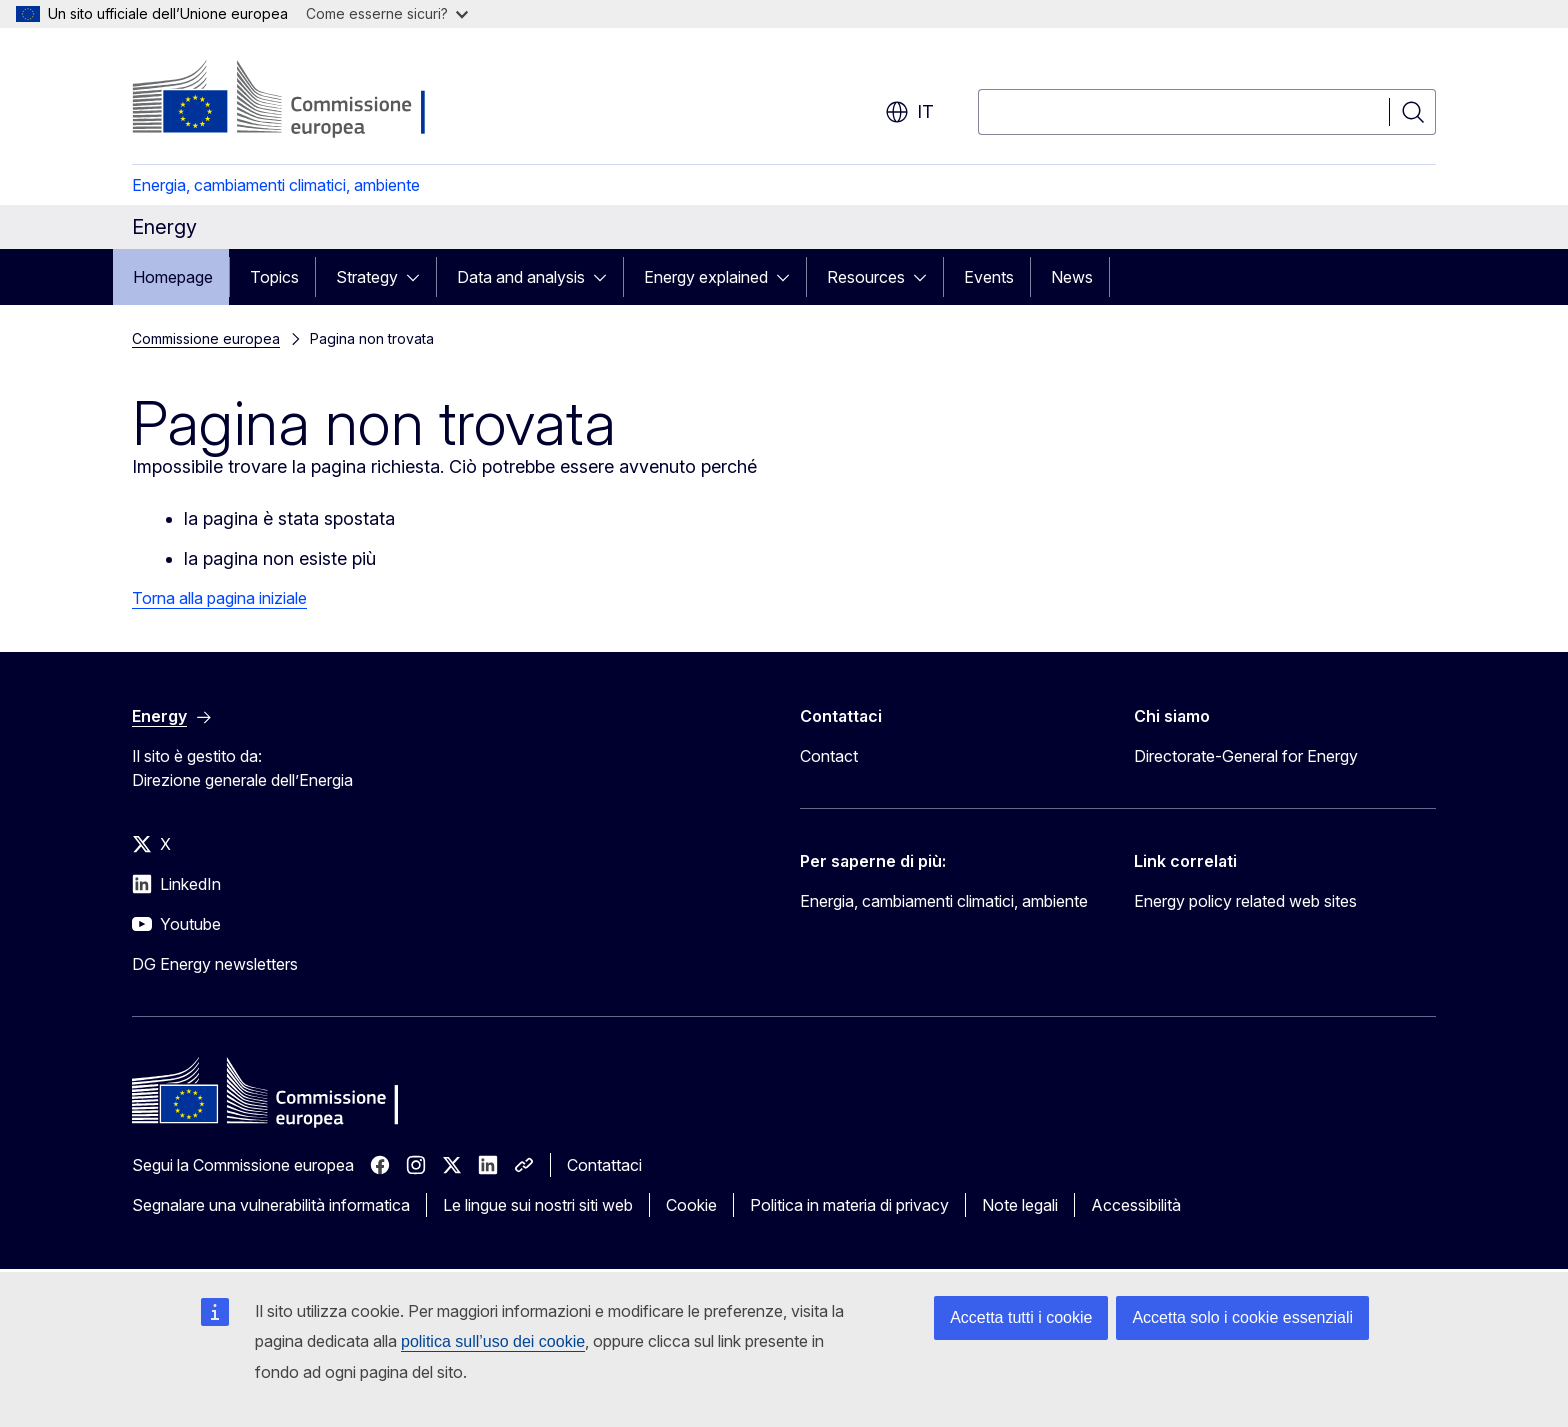 This screenshot has width=1568, height=1427. I want to click on Events, so click(989, 277).